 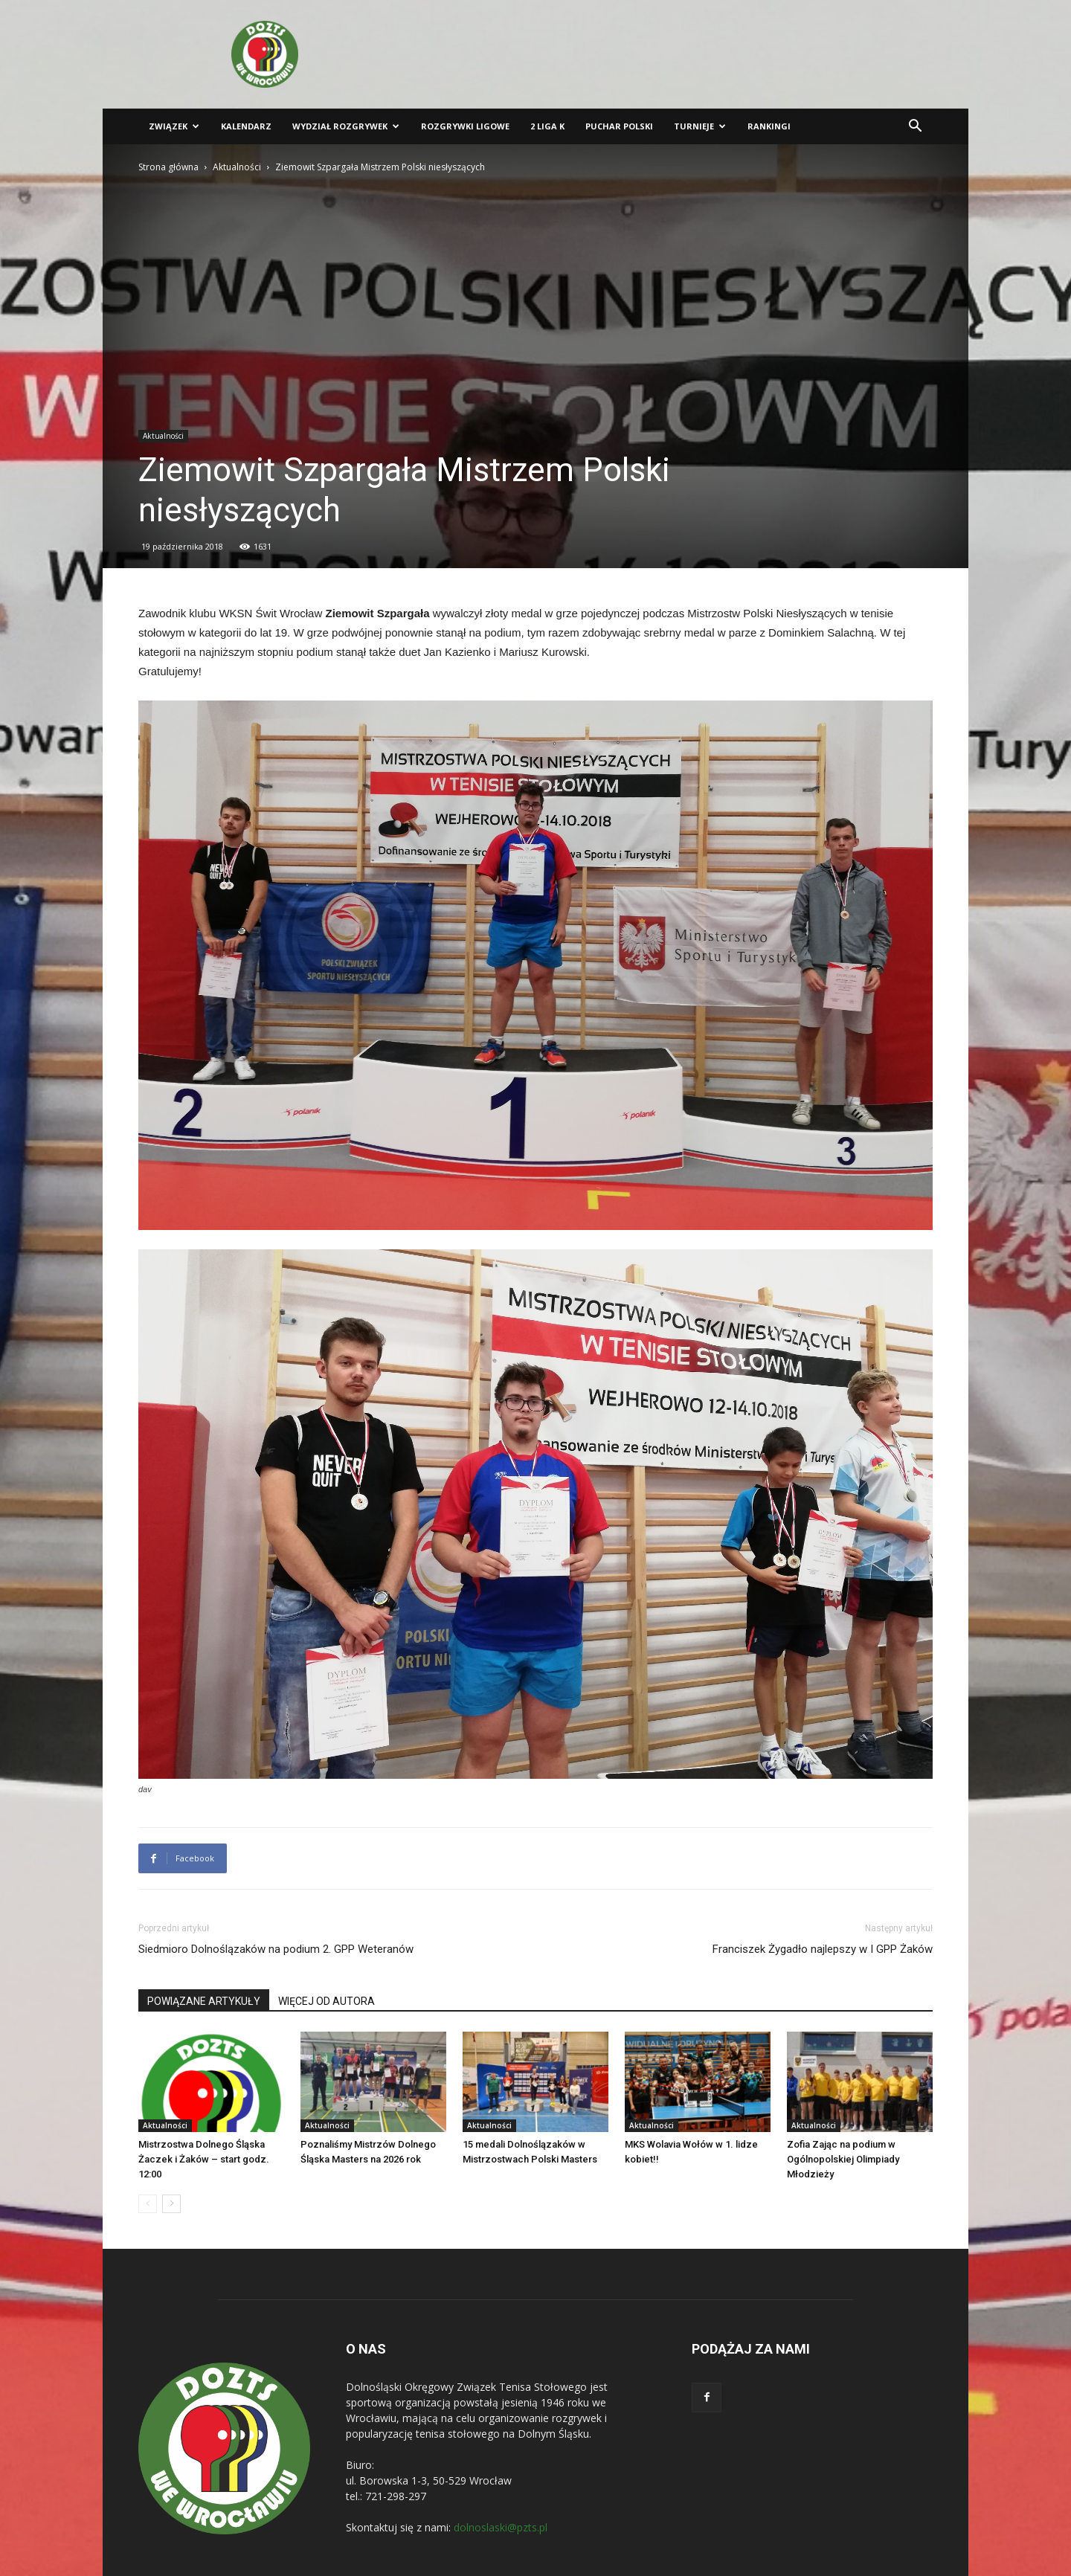 What do you see at coordinates (915, 127) in the screenshot?
I see `[button]` at bounding box center [915, 127].